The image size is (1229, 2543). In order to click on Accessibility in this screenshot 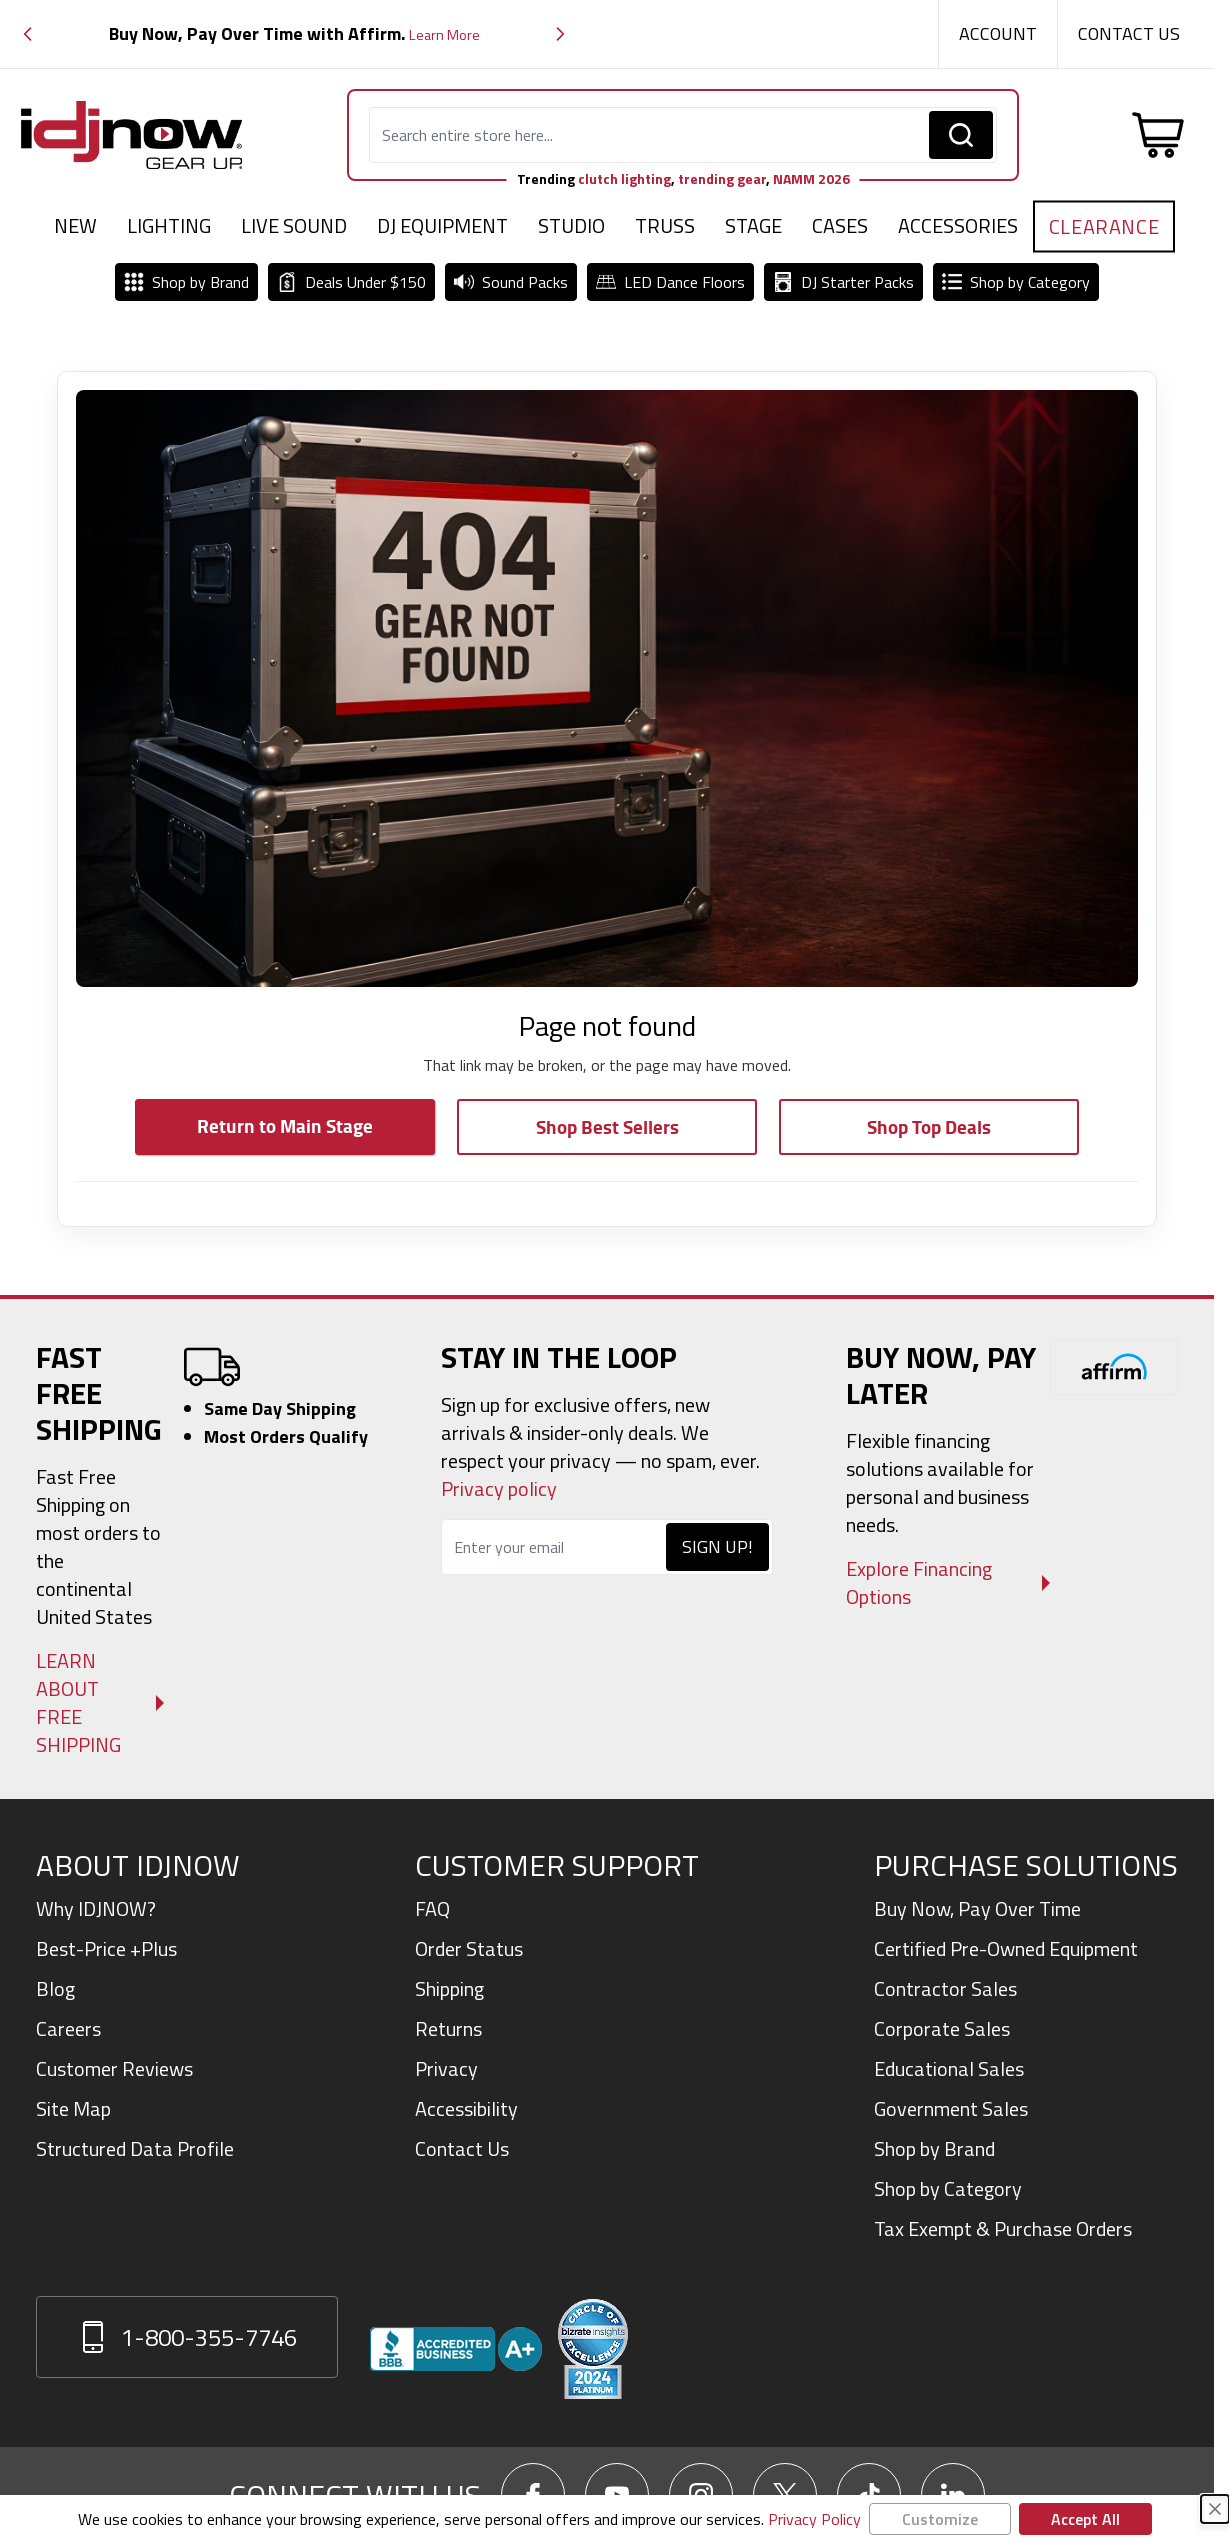, I will do `click(466, 2108)`.